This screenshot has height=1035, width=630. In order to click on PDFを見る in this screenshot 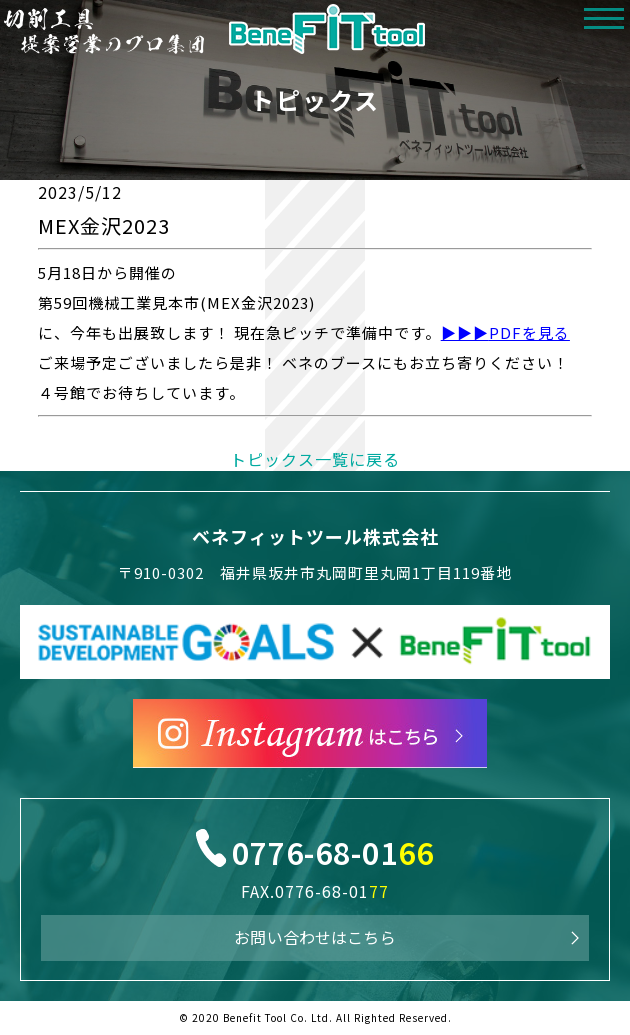, I will do `click(529, 332)`.